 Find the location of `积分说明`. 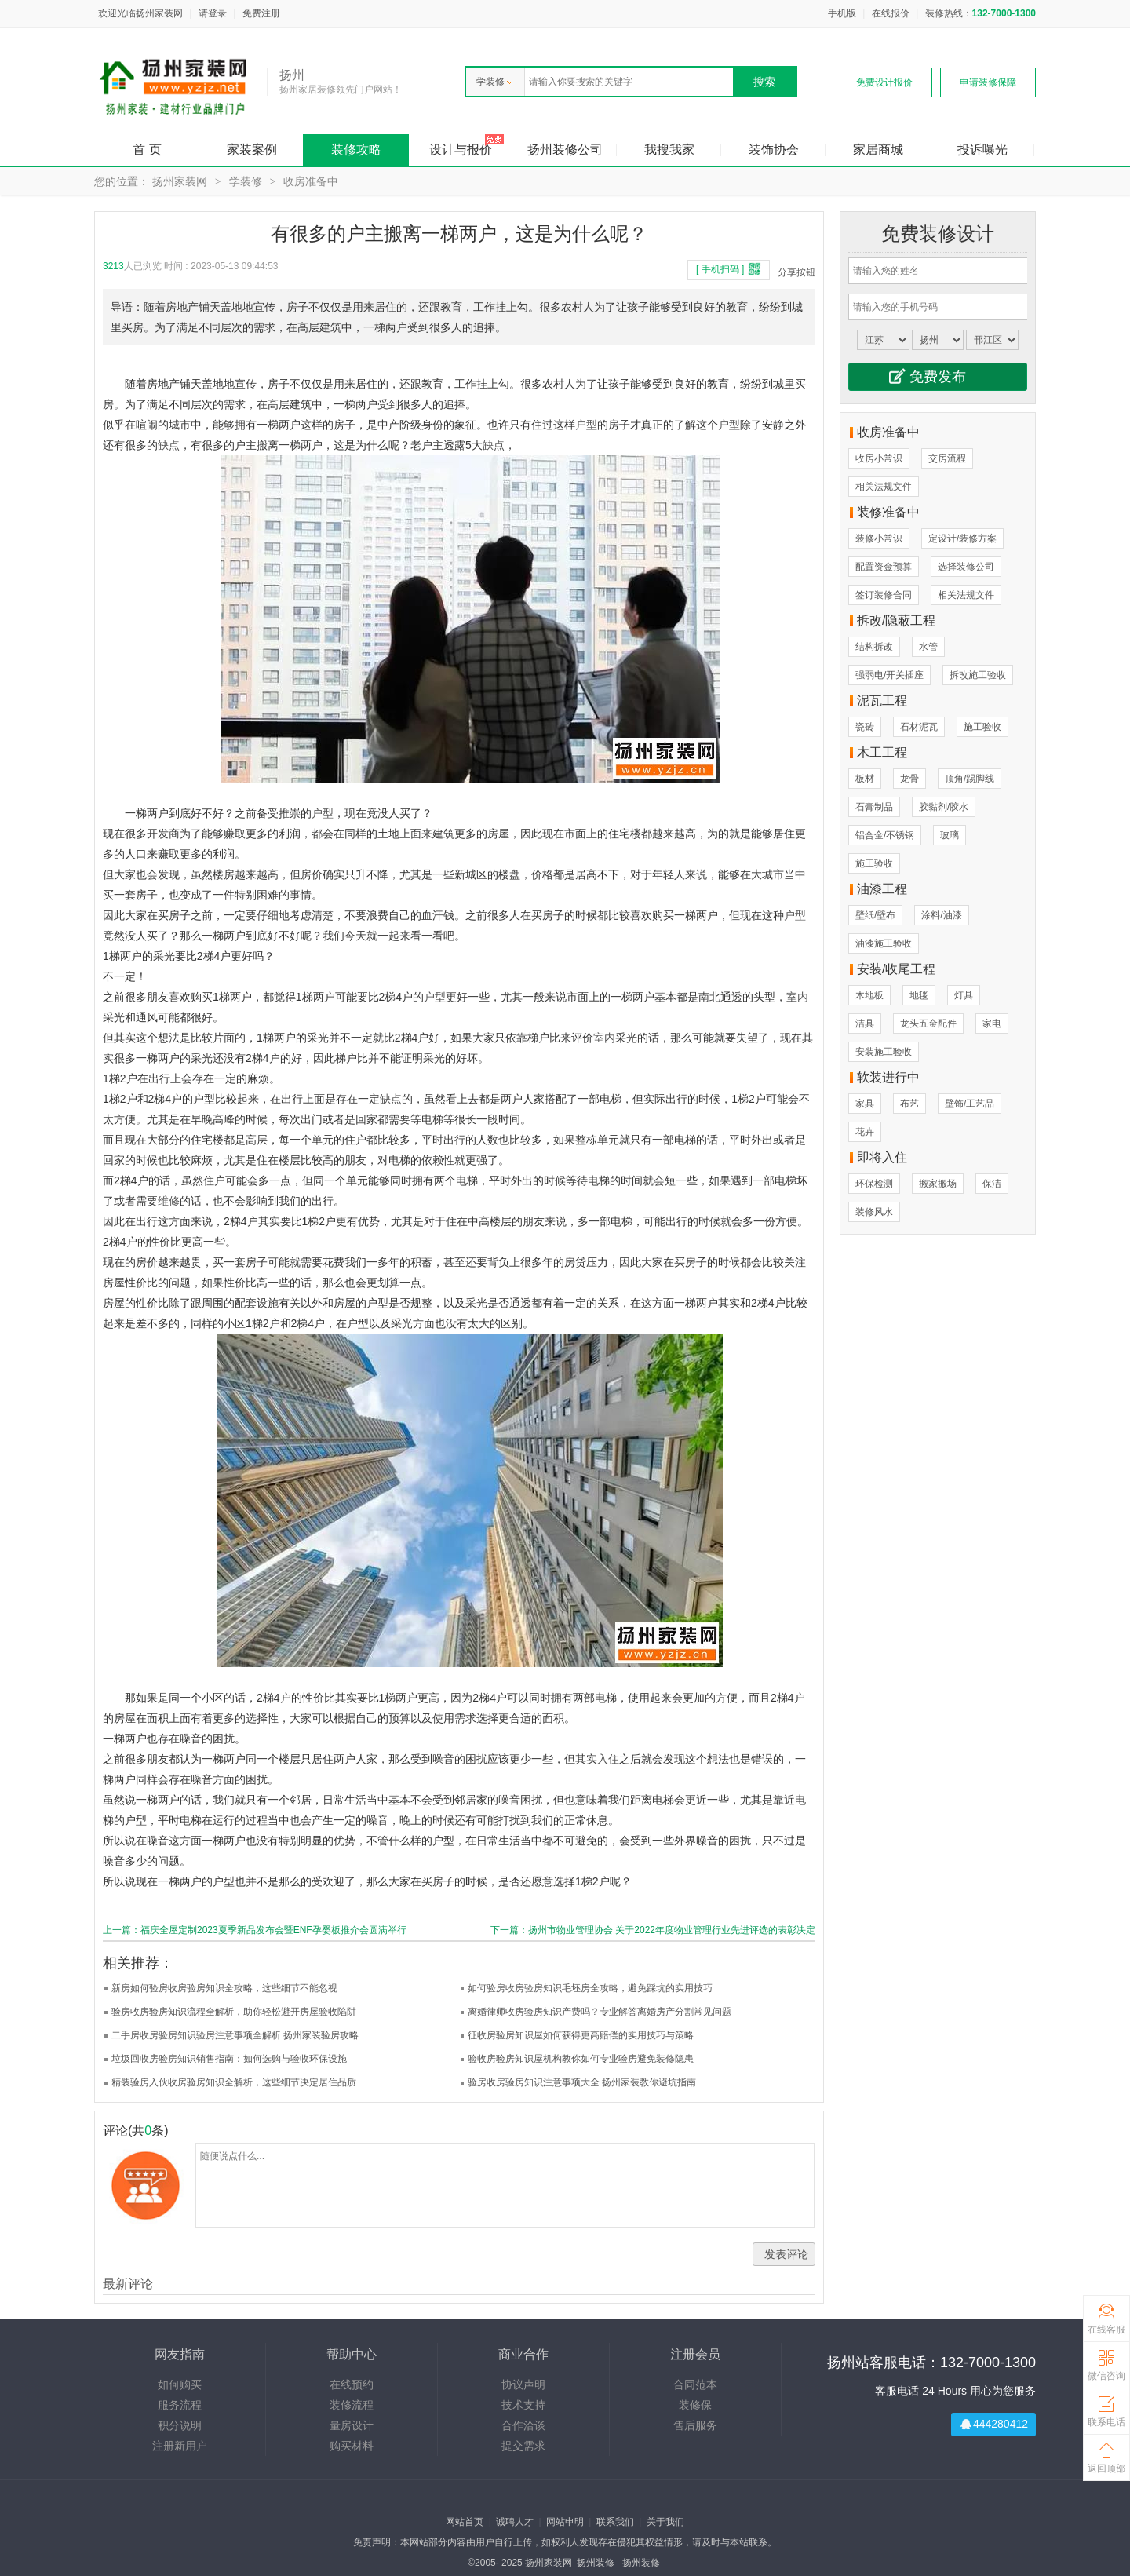

积分说明 is located at coordinates (180, 2425).